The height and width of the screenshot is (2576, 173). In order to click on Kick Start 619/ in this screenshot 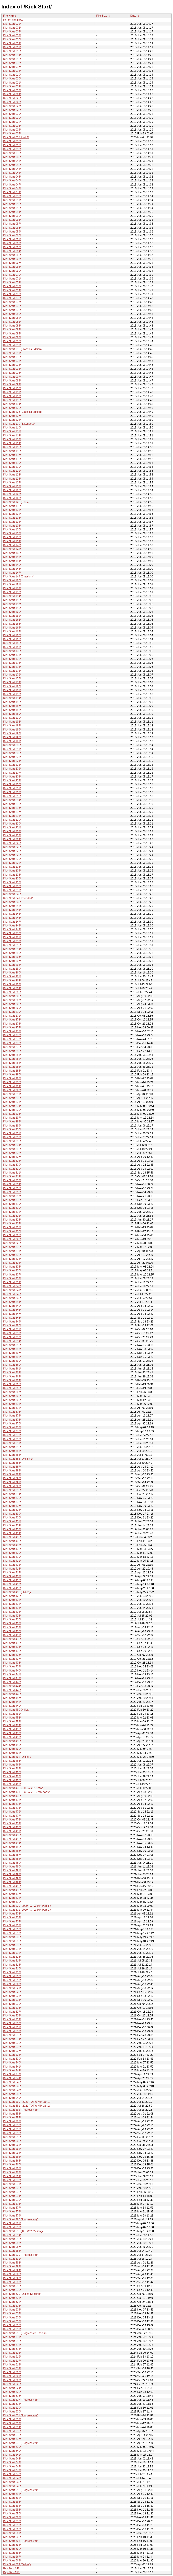, I will do `click(12, 2368)`.